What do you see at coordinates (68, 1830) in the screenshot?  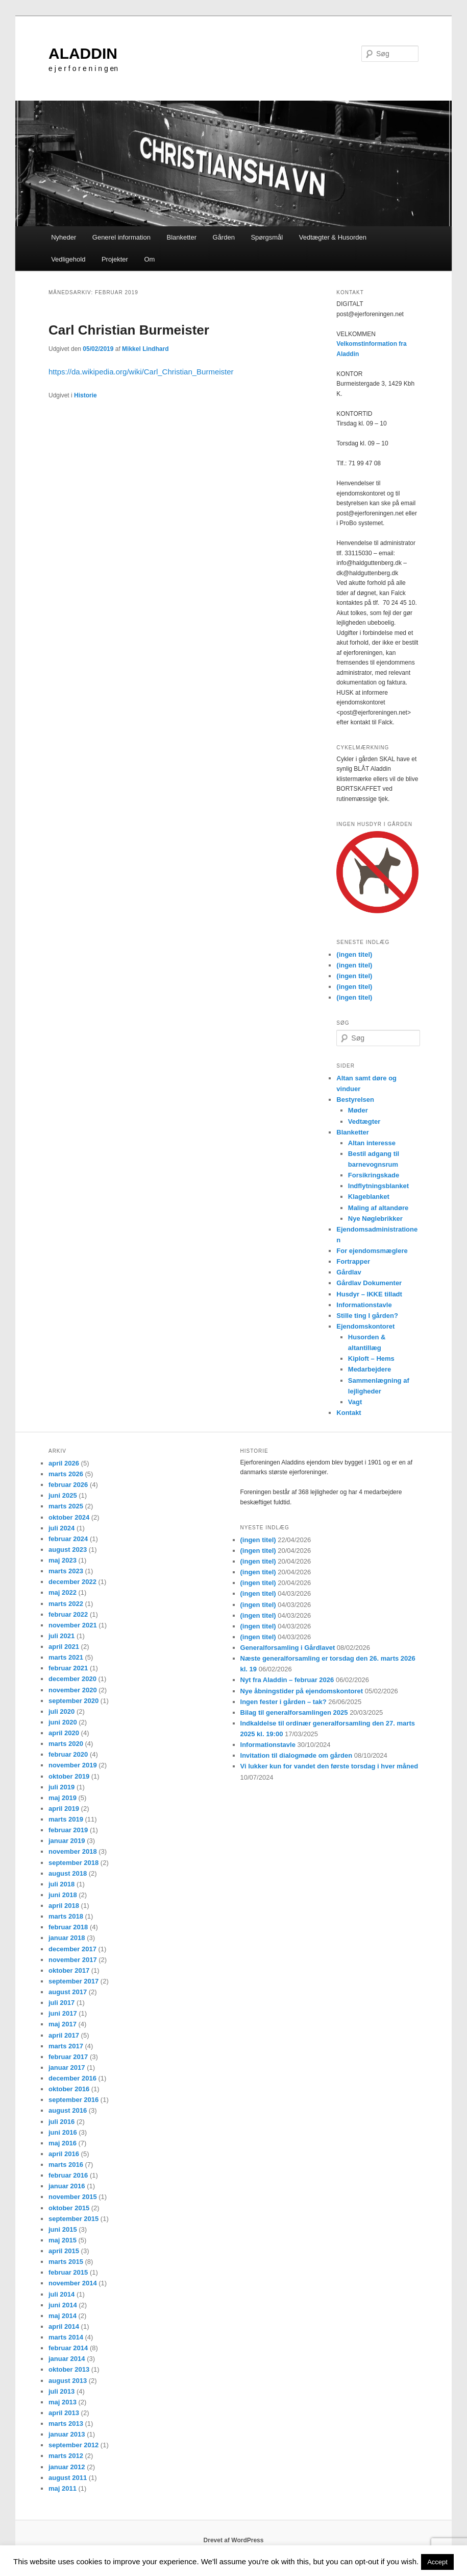 I see `februar 2019` at bounding box center [68, 1830].